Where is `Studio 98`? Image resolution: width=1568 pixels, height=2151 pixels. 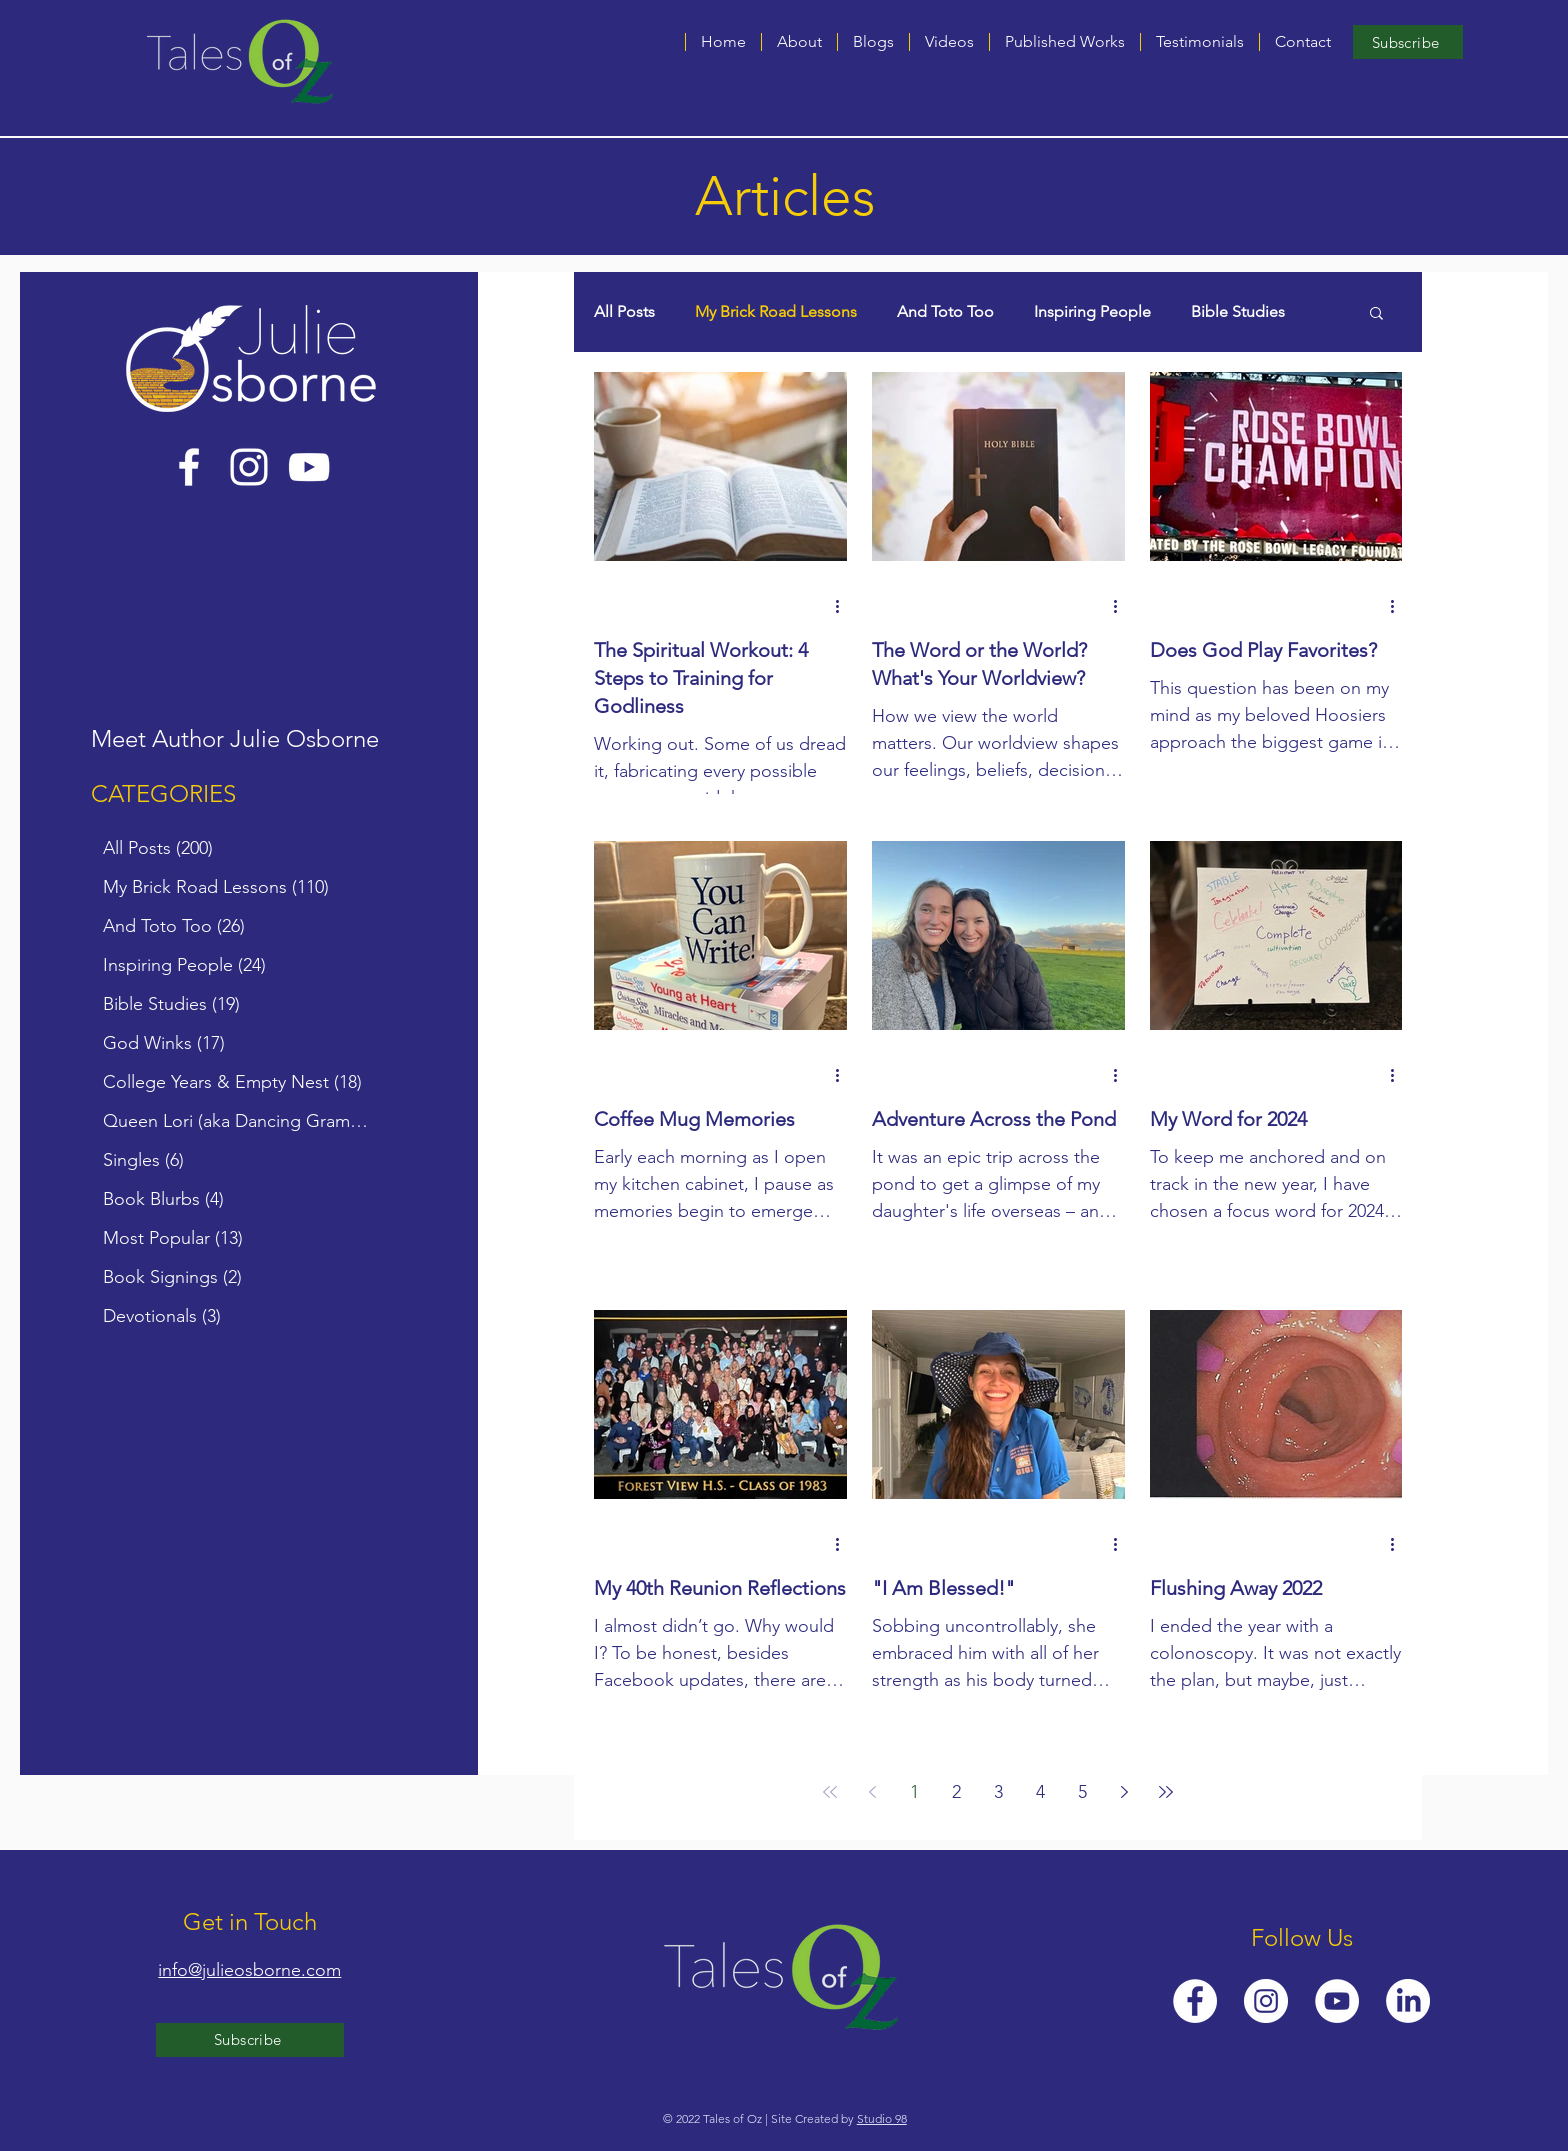 Studio 98 is located at coordinates (882, 2118).